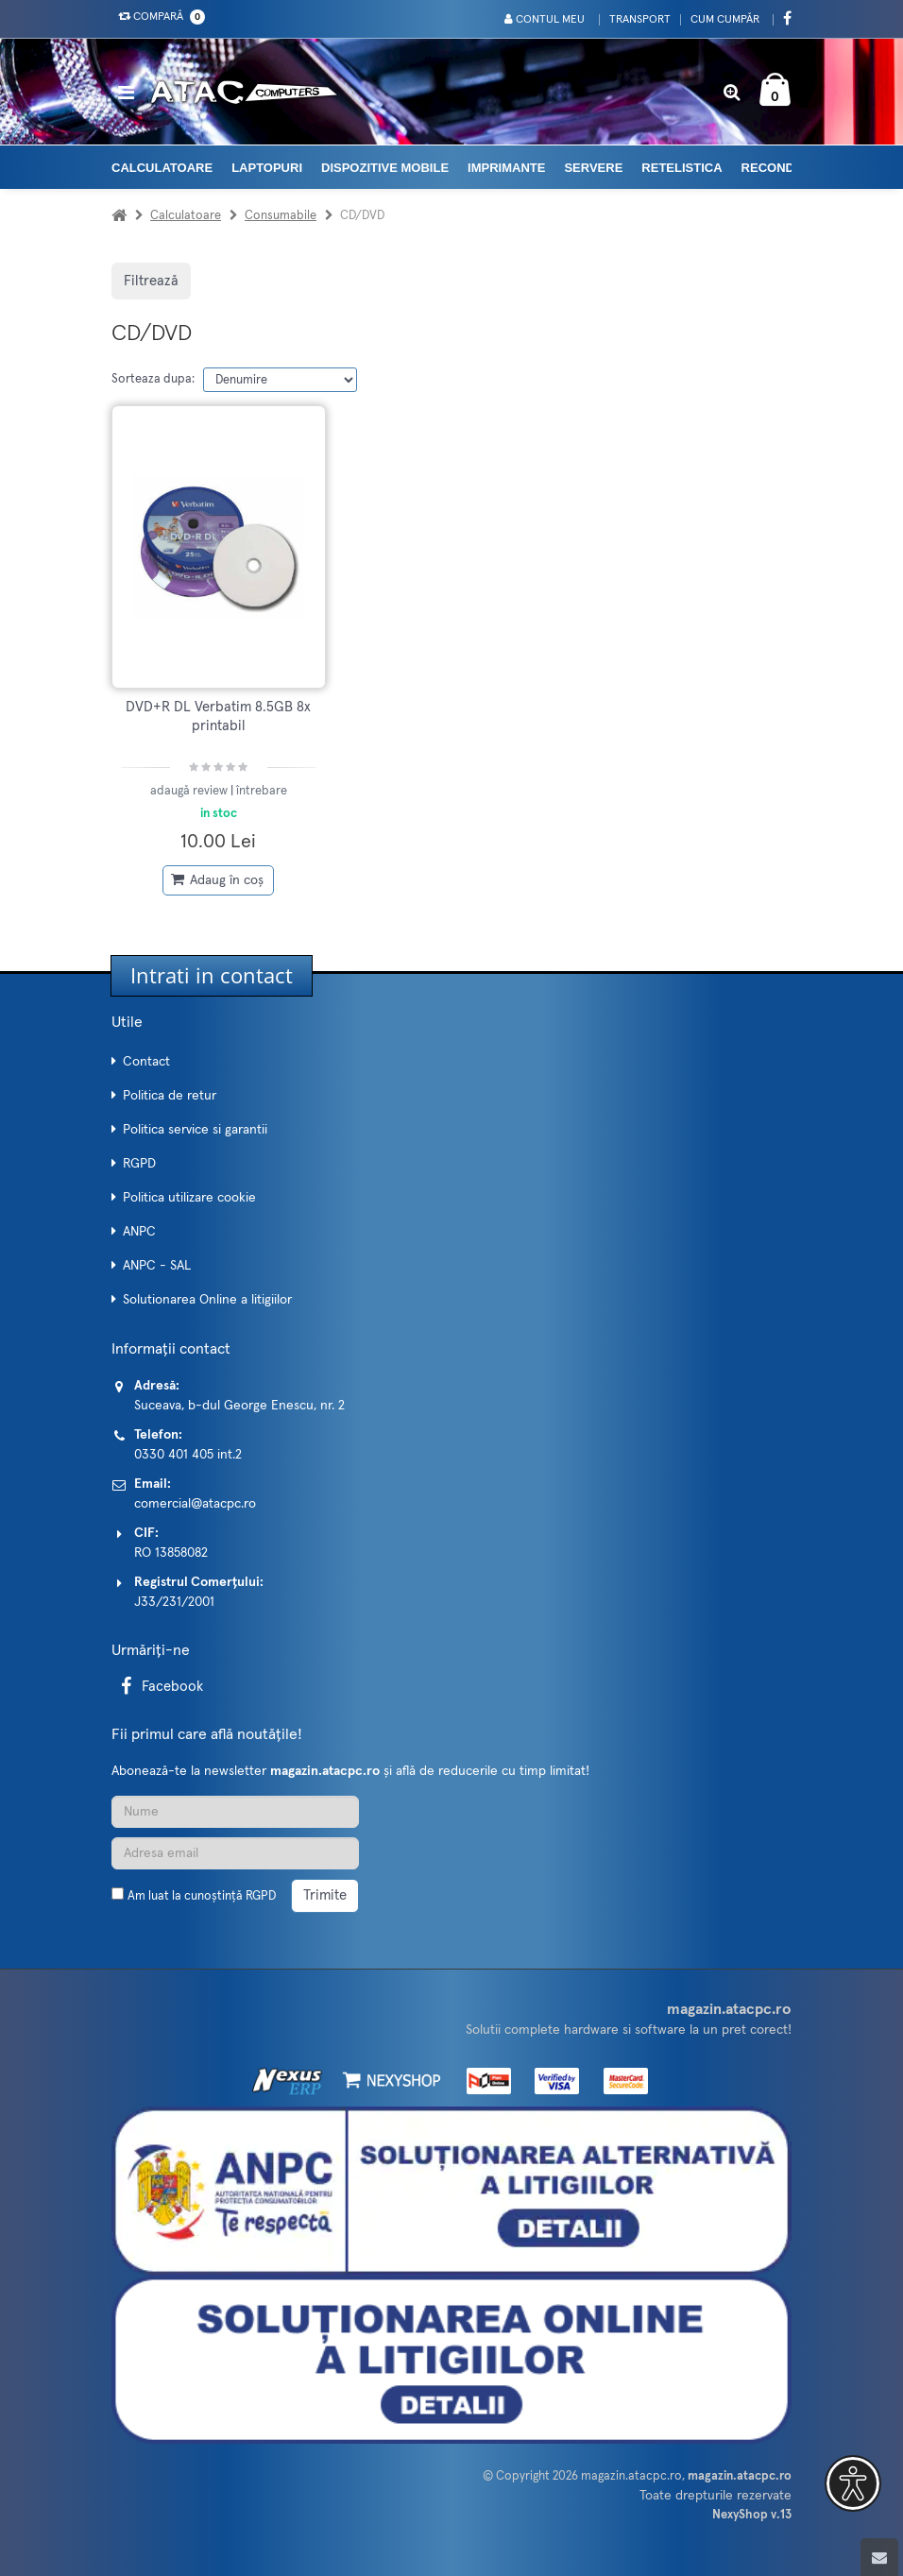 The width and height of the screenshot is (903, 2576). I want to click on [Scroll to top], so click(879, 2557).